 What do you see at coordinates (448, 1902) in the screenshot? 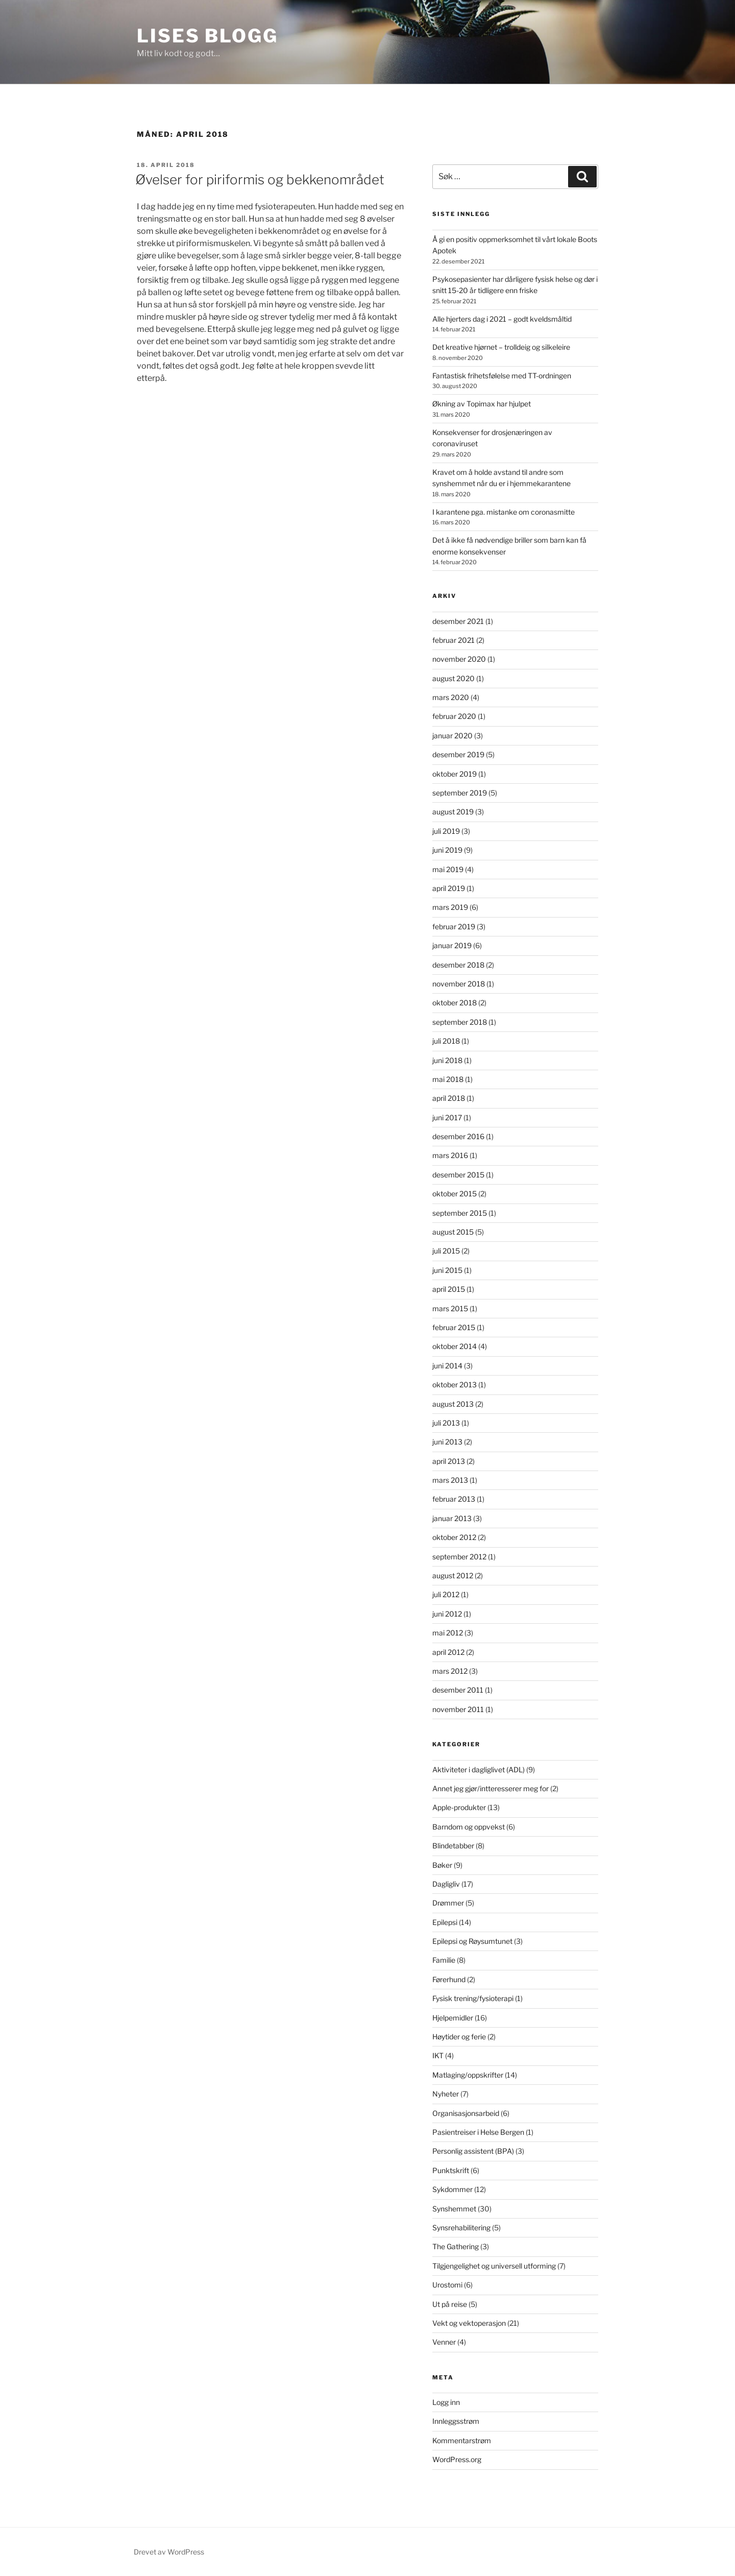
I see `Drømmer` at bounding box center [448, 1902].